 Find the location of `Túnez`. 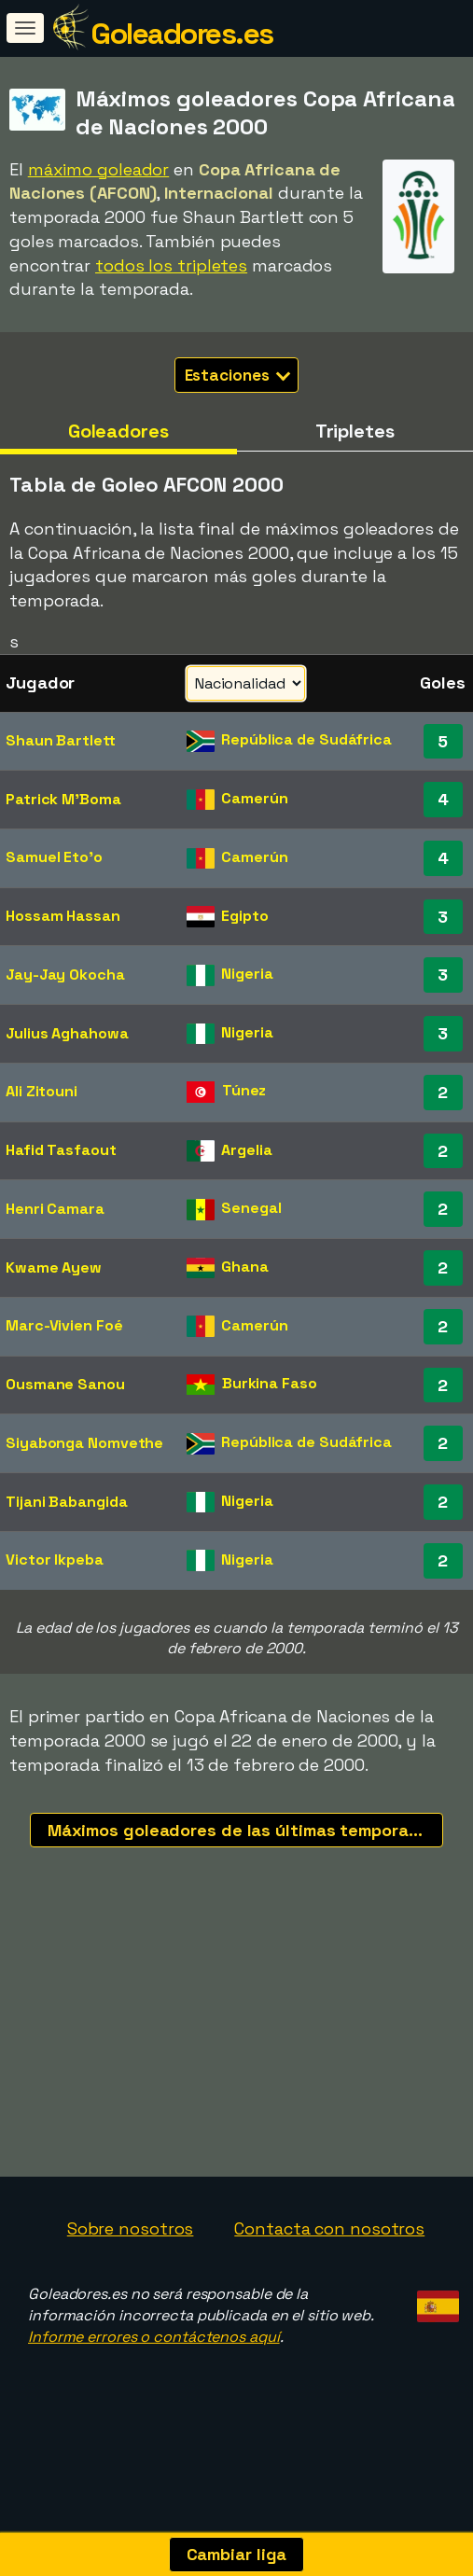

Túnez is located at coordinates (244, 1090).